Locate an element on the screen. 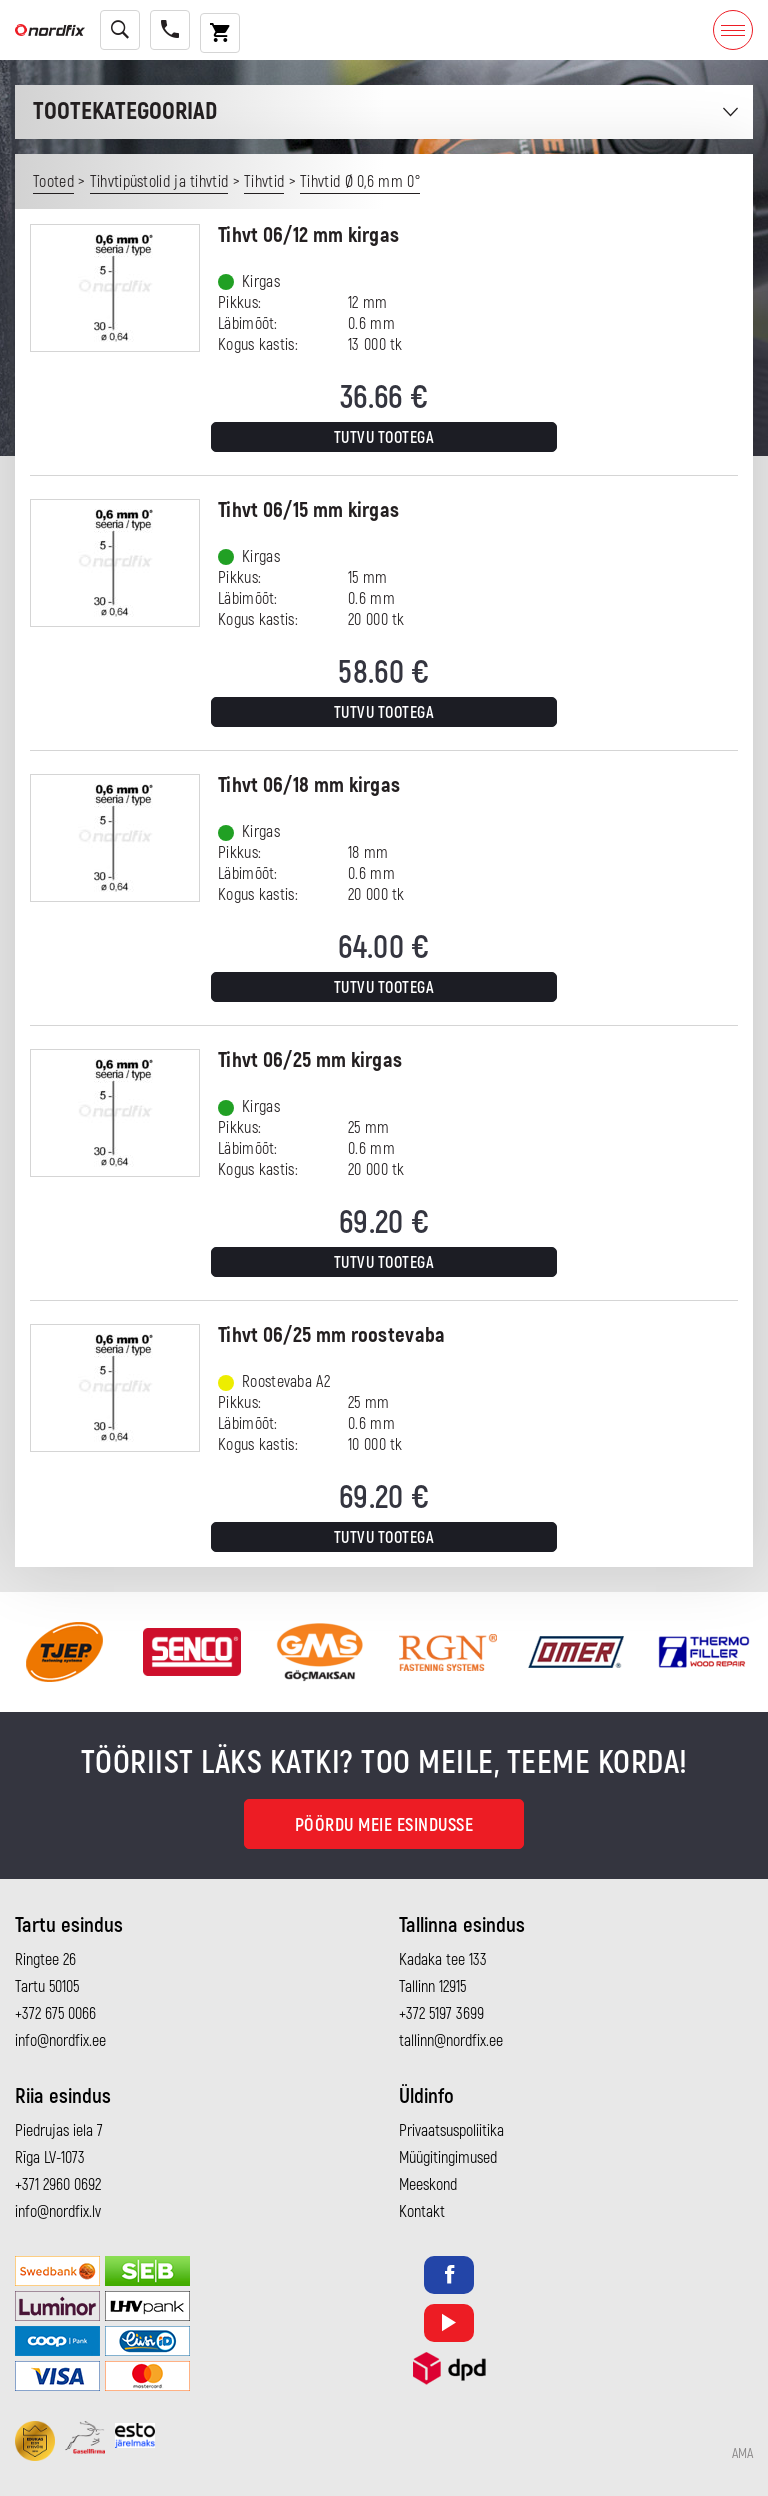 Image resolution: width=768 pixels, height=2496 pixels. Pöördu meie esindusse is located at coordinates (384, 1825).